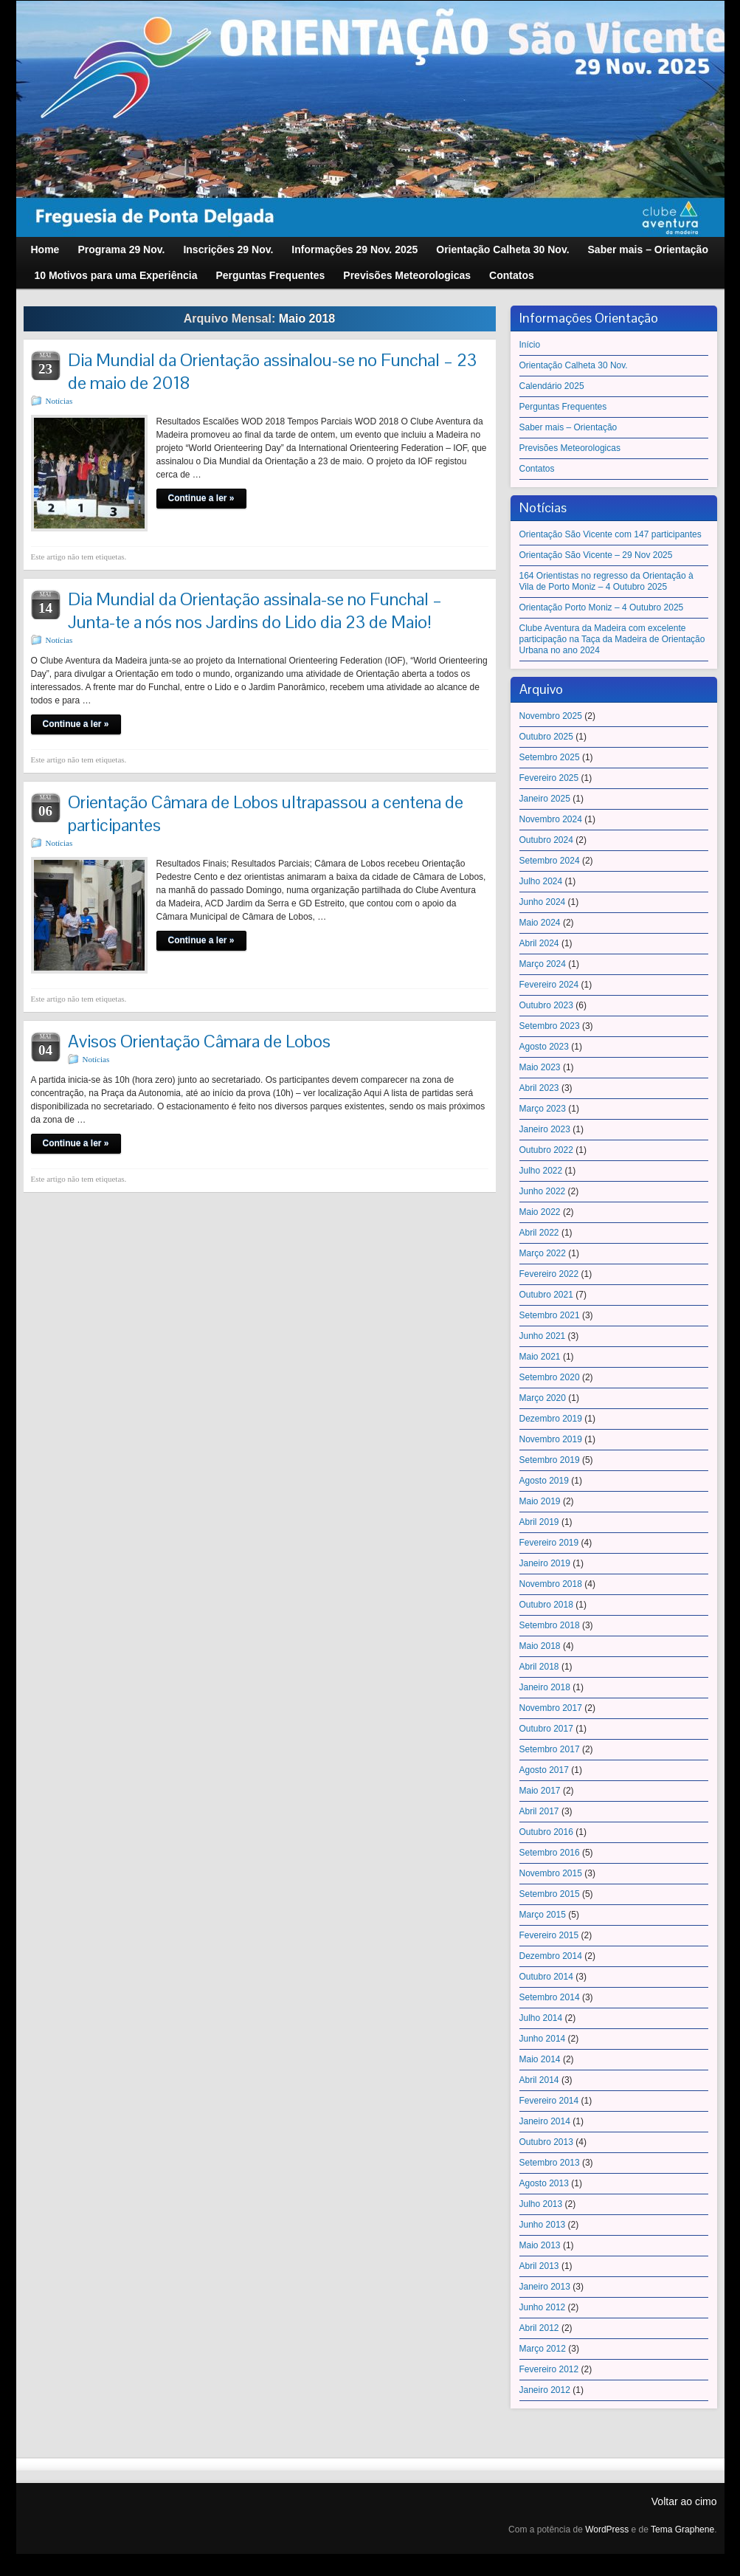 This screenshot has width=740, height=2576. What do you see at coordinates (544, 2286) in the screenshot?
I see `Janeiro 2013` at bounding box center [544, 2286].